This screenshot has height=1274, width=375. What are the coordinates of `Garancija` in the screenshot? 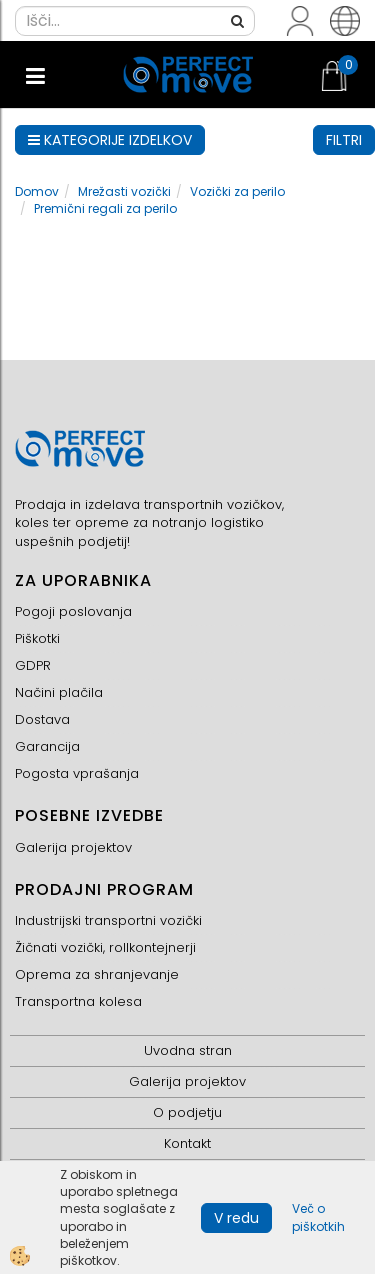 It's located at (47, 746).